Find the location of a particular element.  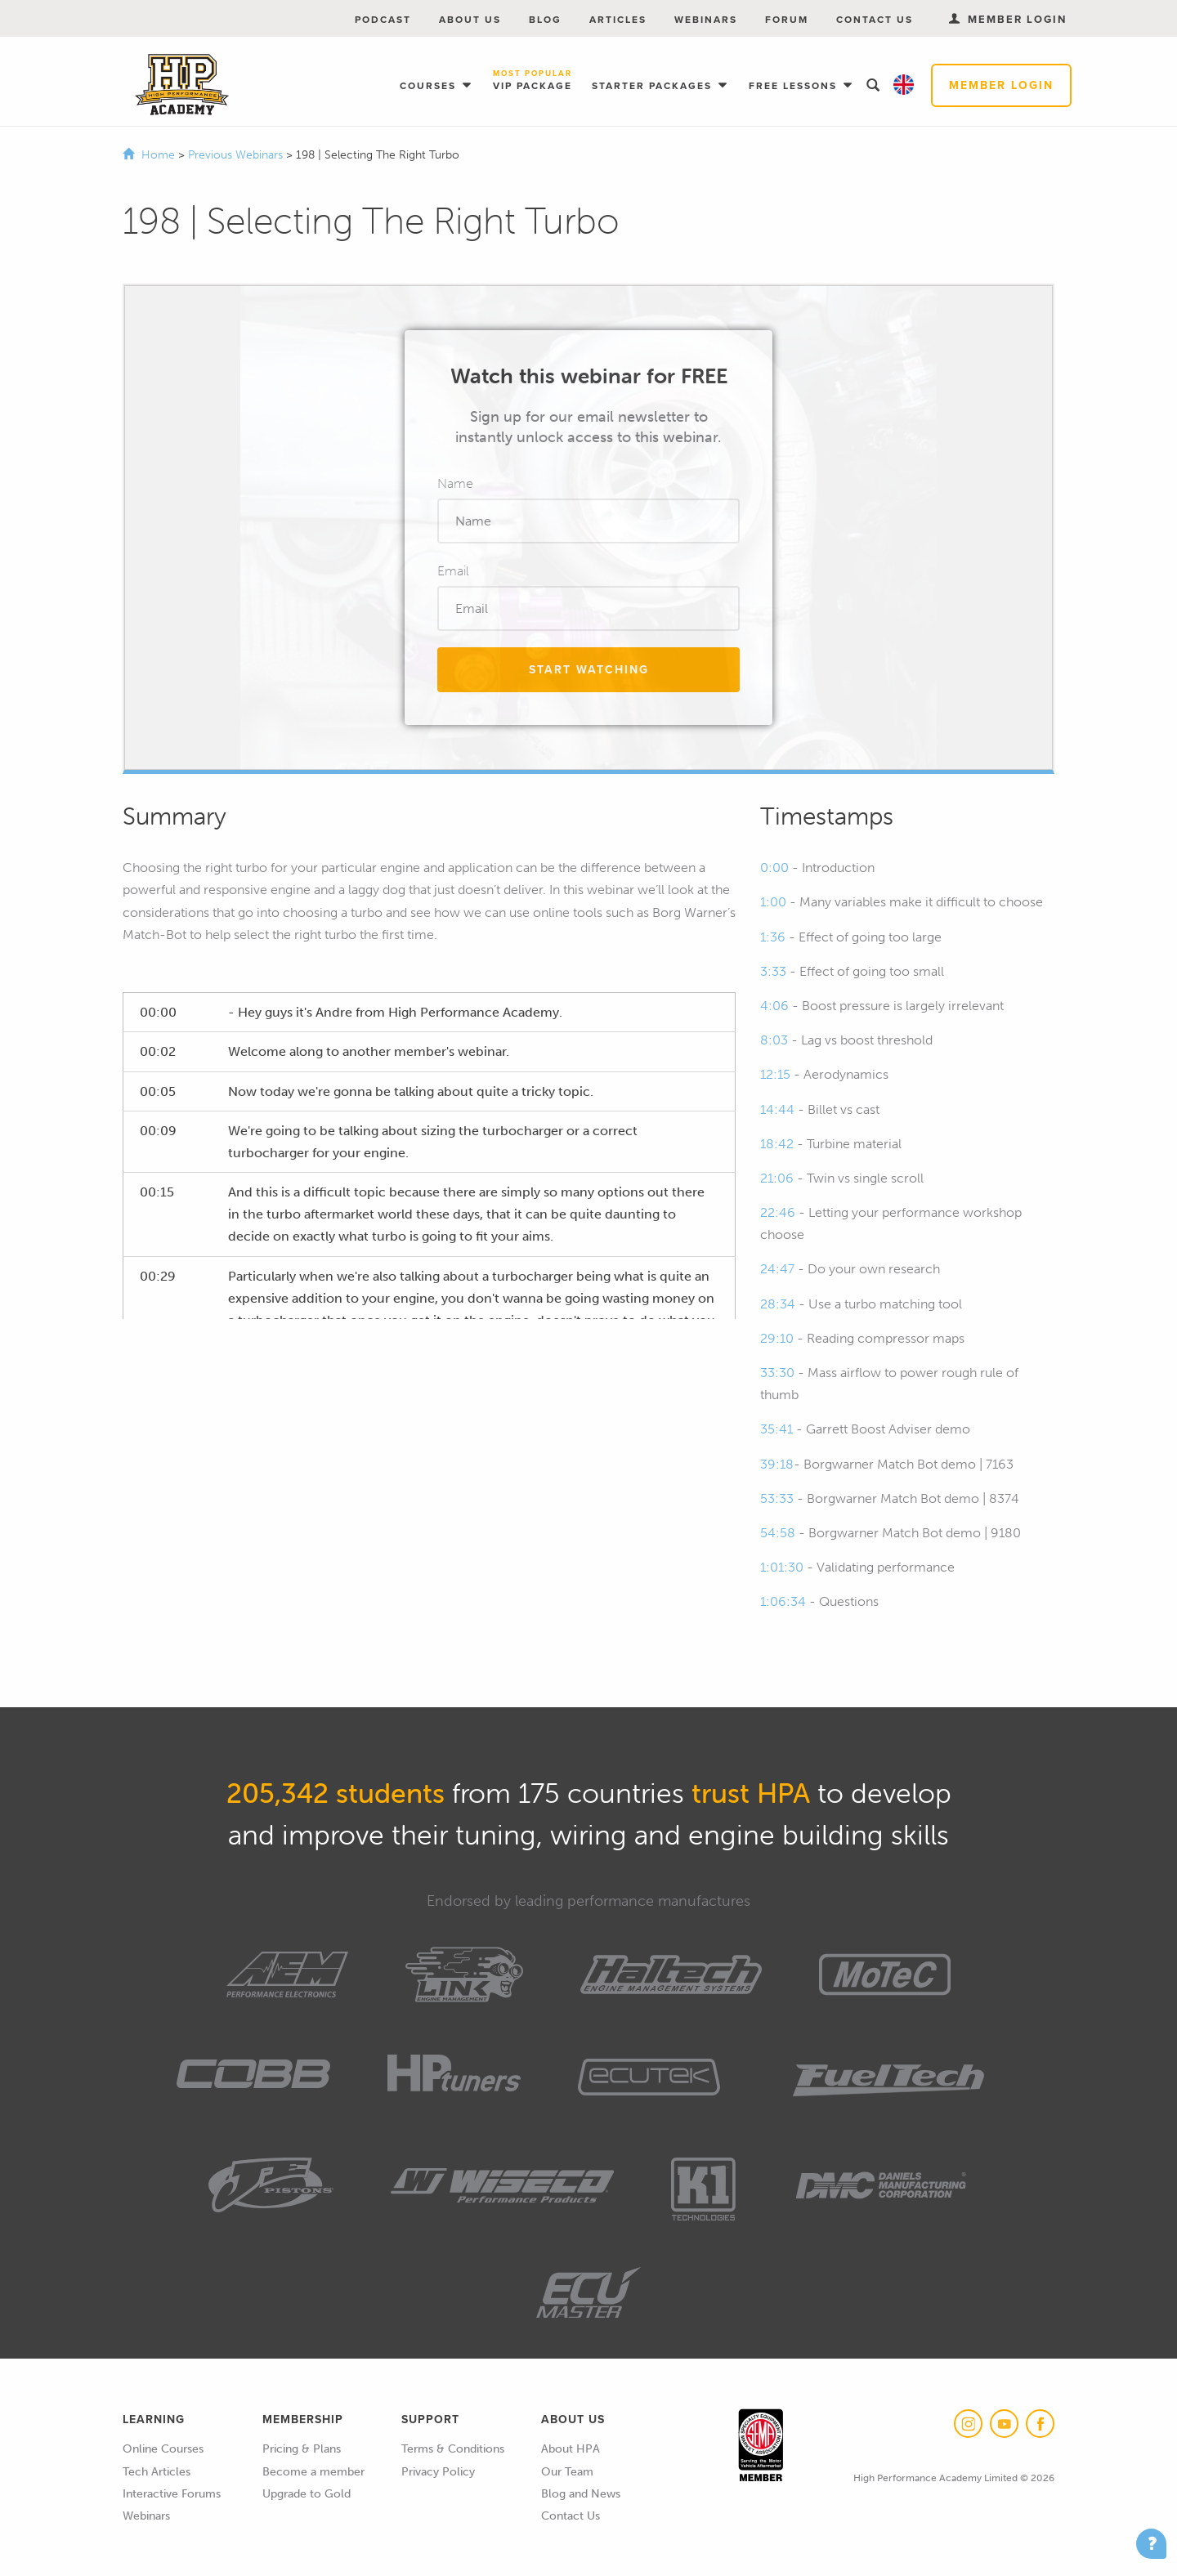

Blog is located at coordinates (545, 19).